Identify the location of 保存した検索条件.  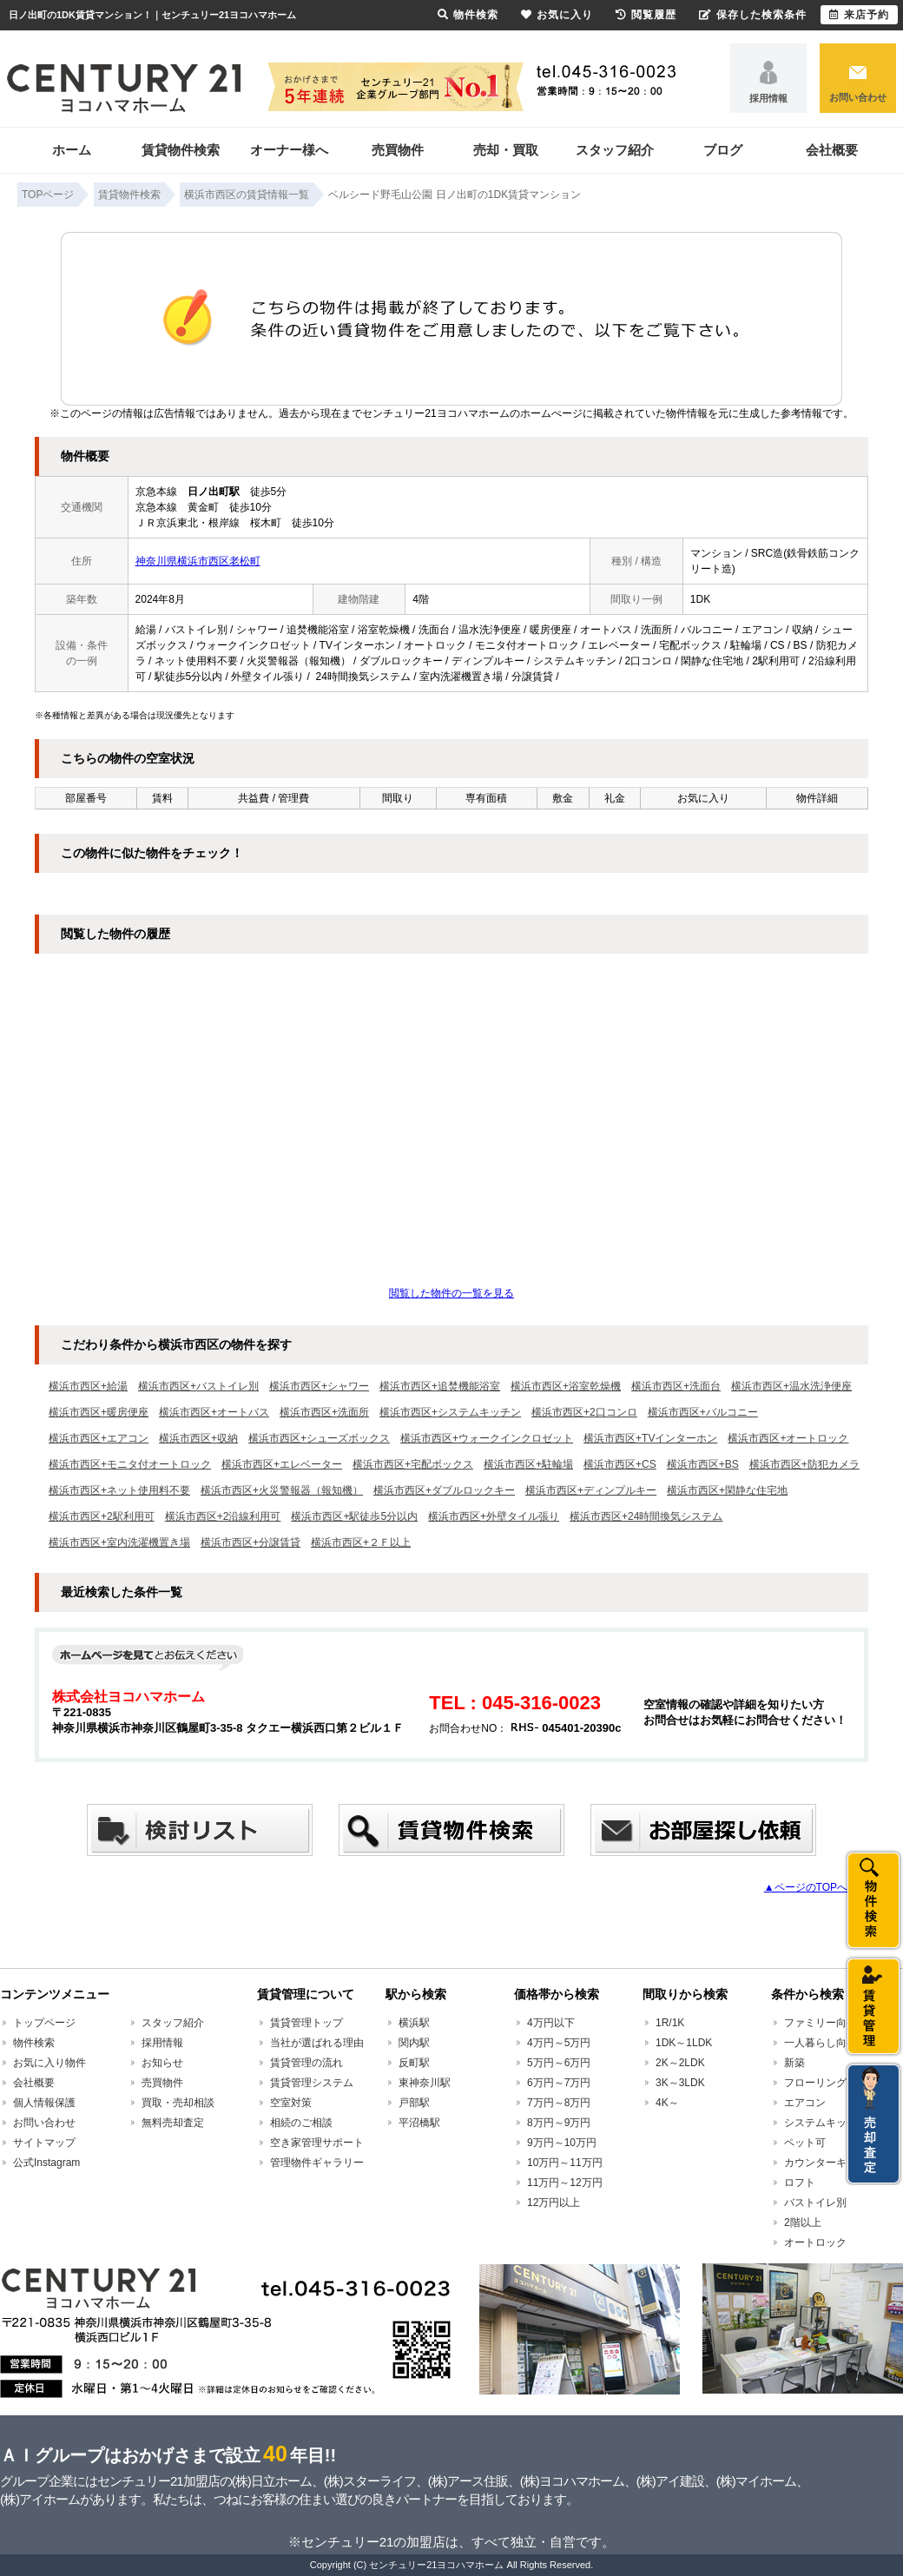
(753, 15).